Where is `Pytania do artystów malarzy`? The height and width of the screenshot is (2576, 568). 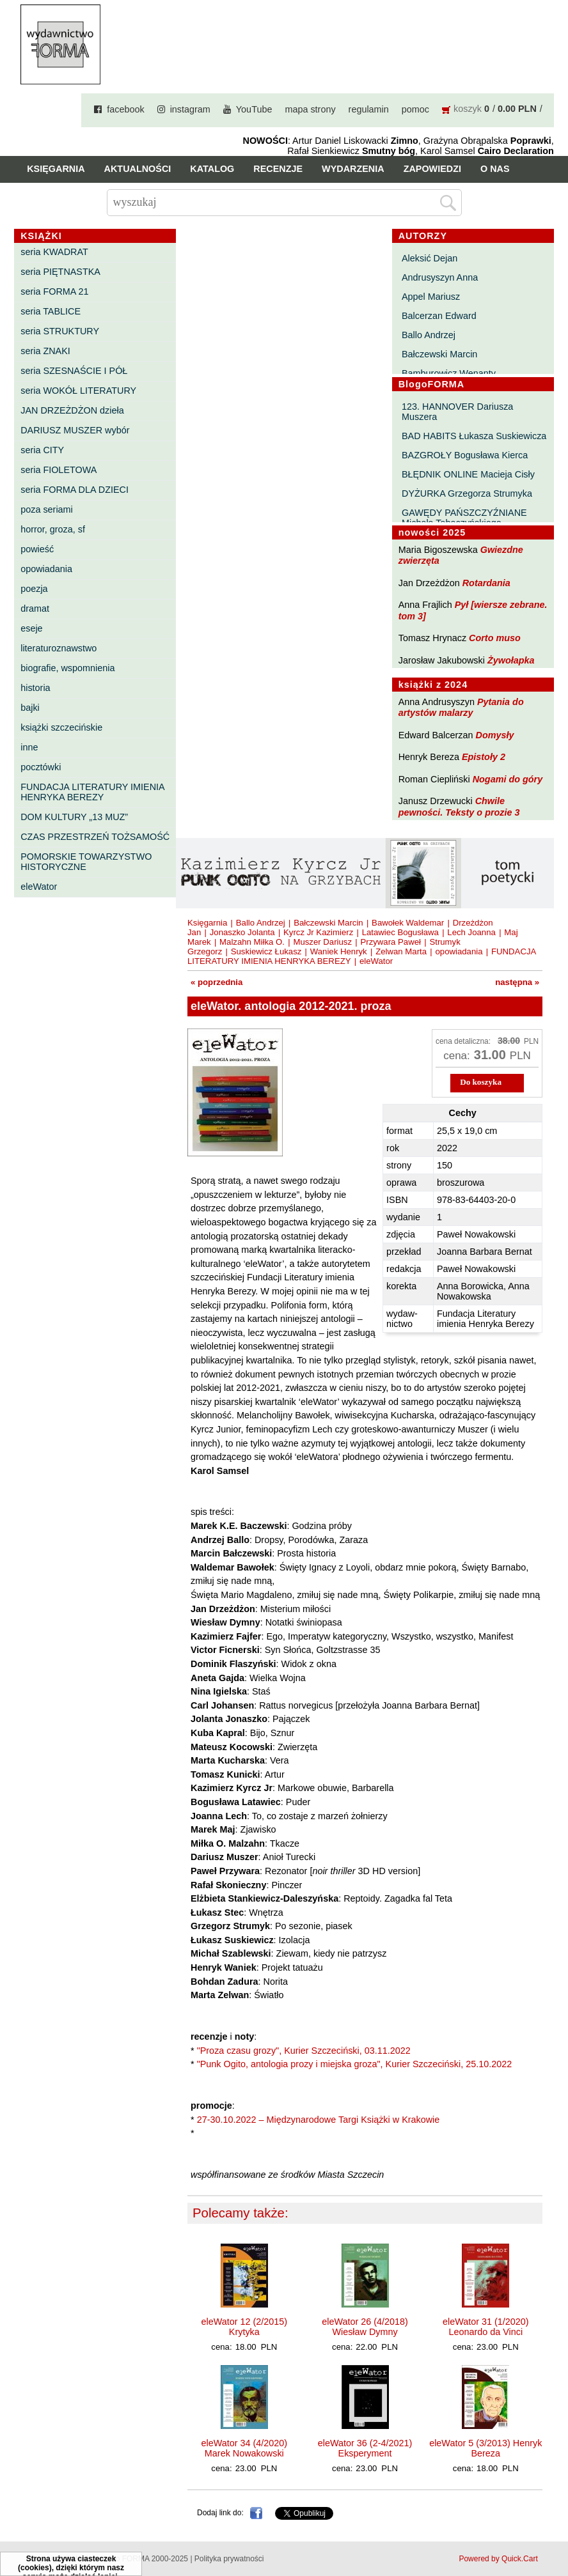
Pytania do artystów malarzy is located at coordinates (461, 707).